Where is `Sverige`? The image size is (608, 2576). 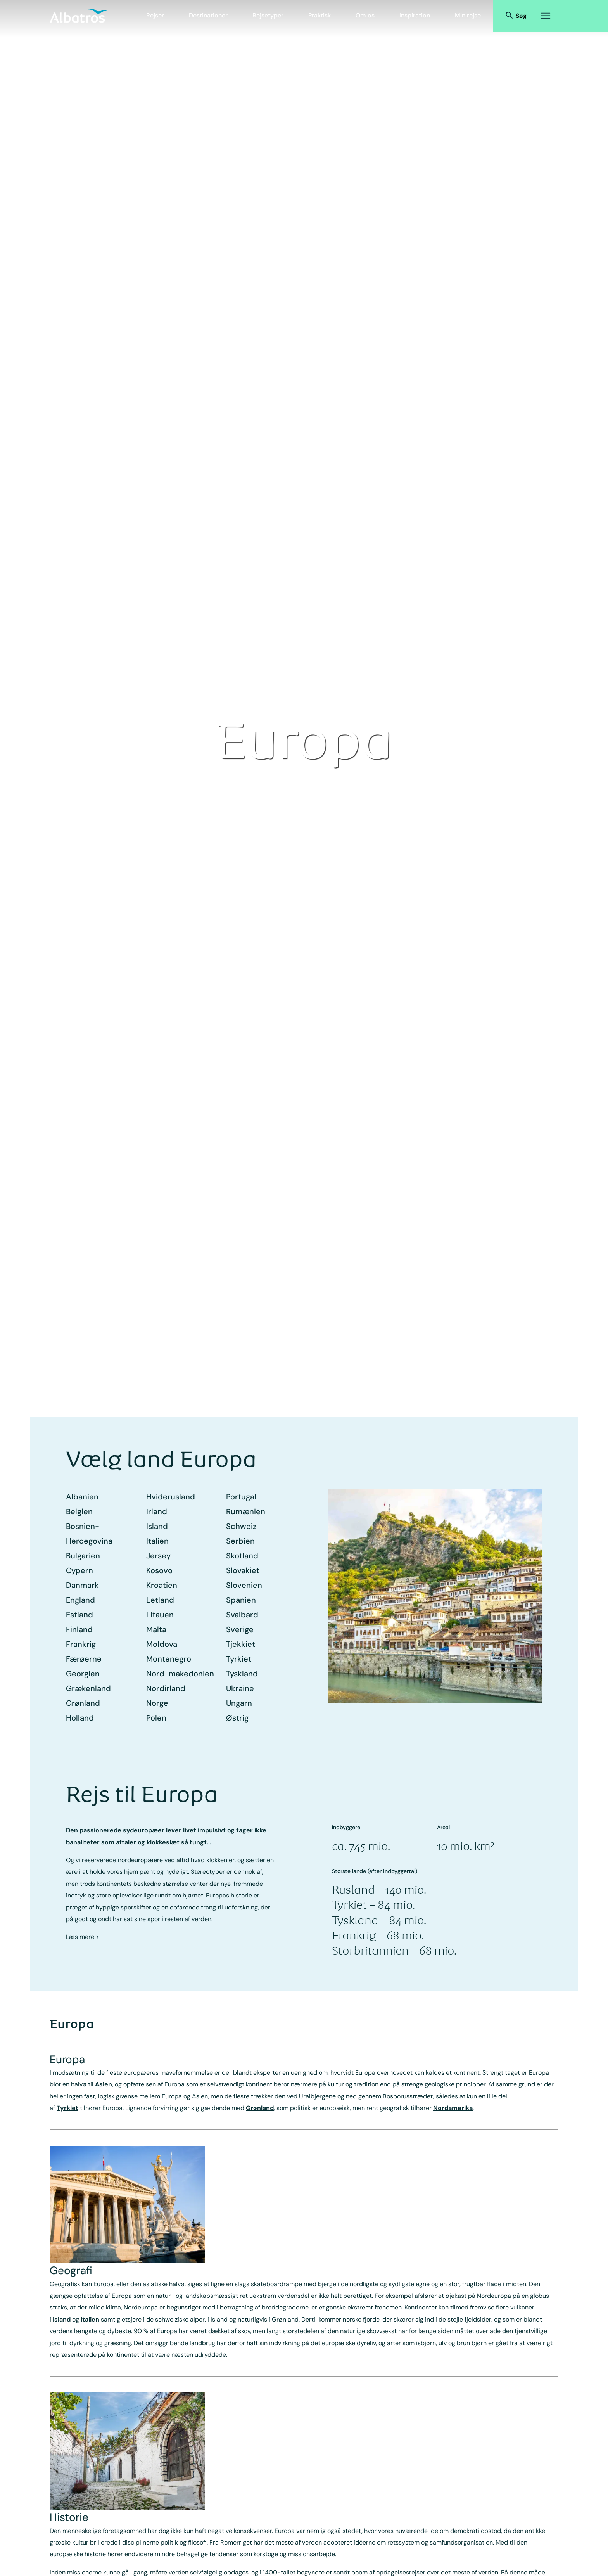
Sverige is located at coordinates (240, 1629).